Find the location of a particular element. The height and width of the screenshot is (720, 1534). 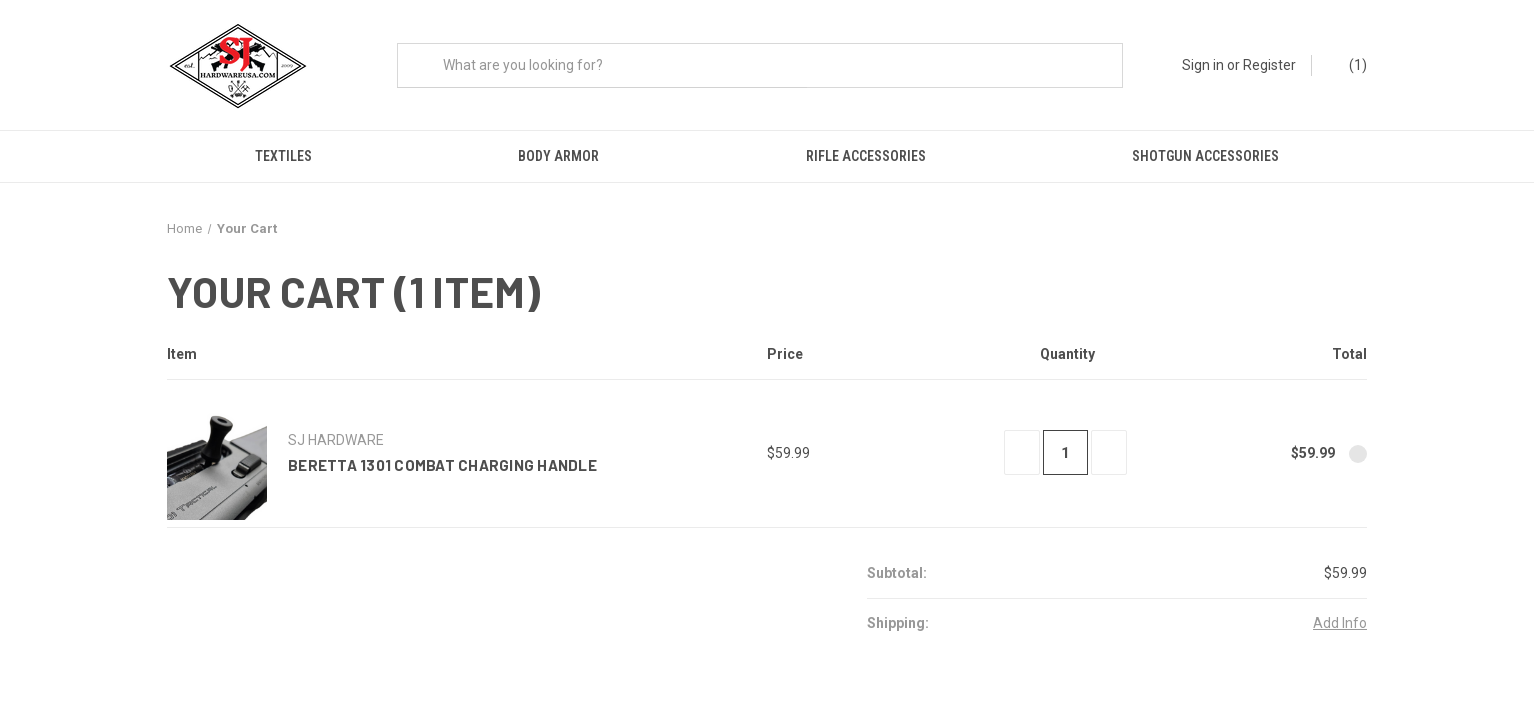

Shotgun Accessories is located at coordinates (1205, 156).